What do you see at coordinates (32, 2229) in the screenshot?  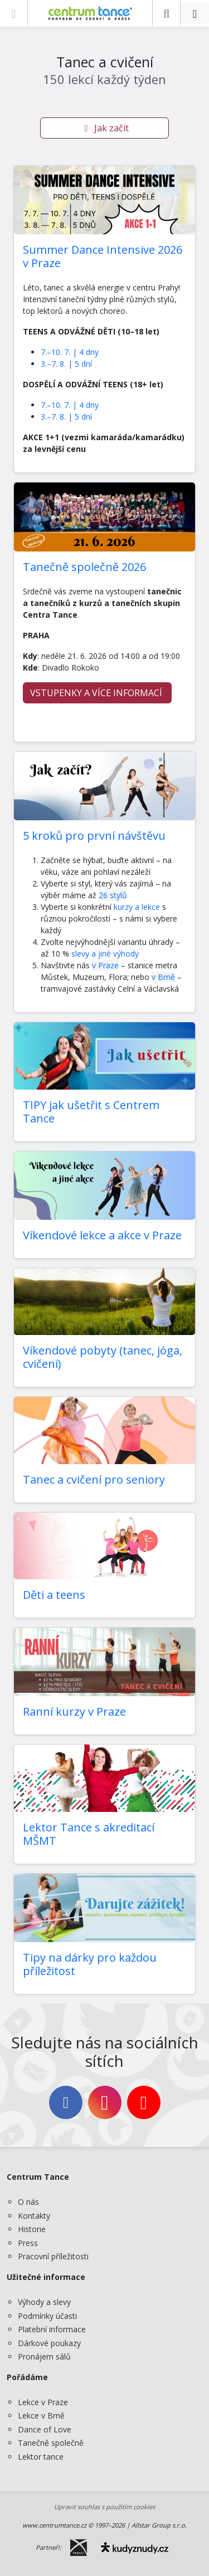 I see `Historie` at bounding box center [32, 2229].